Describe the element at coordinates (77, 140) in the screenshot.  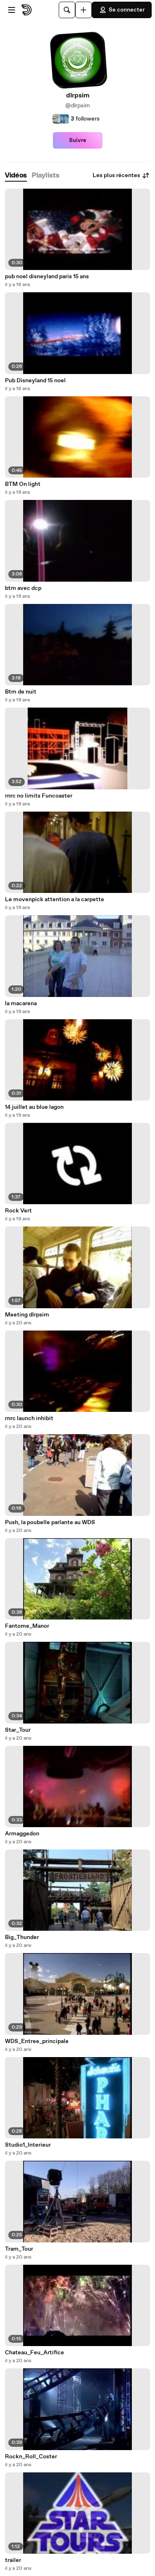
I see `Suivre` at that location.